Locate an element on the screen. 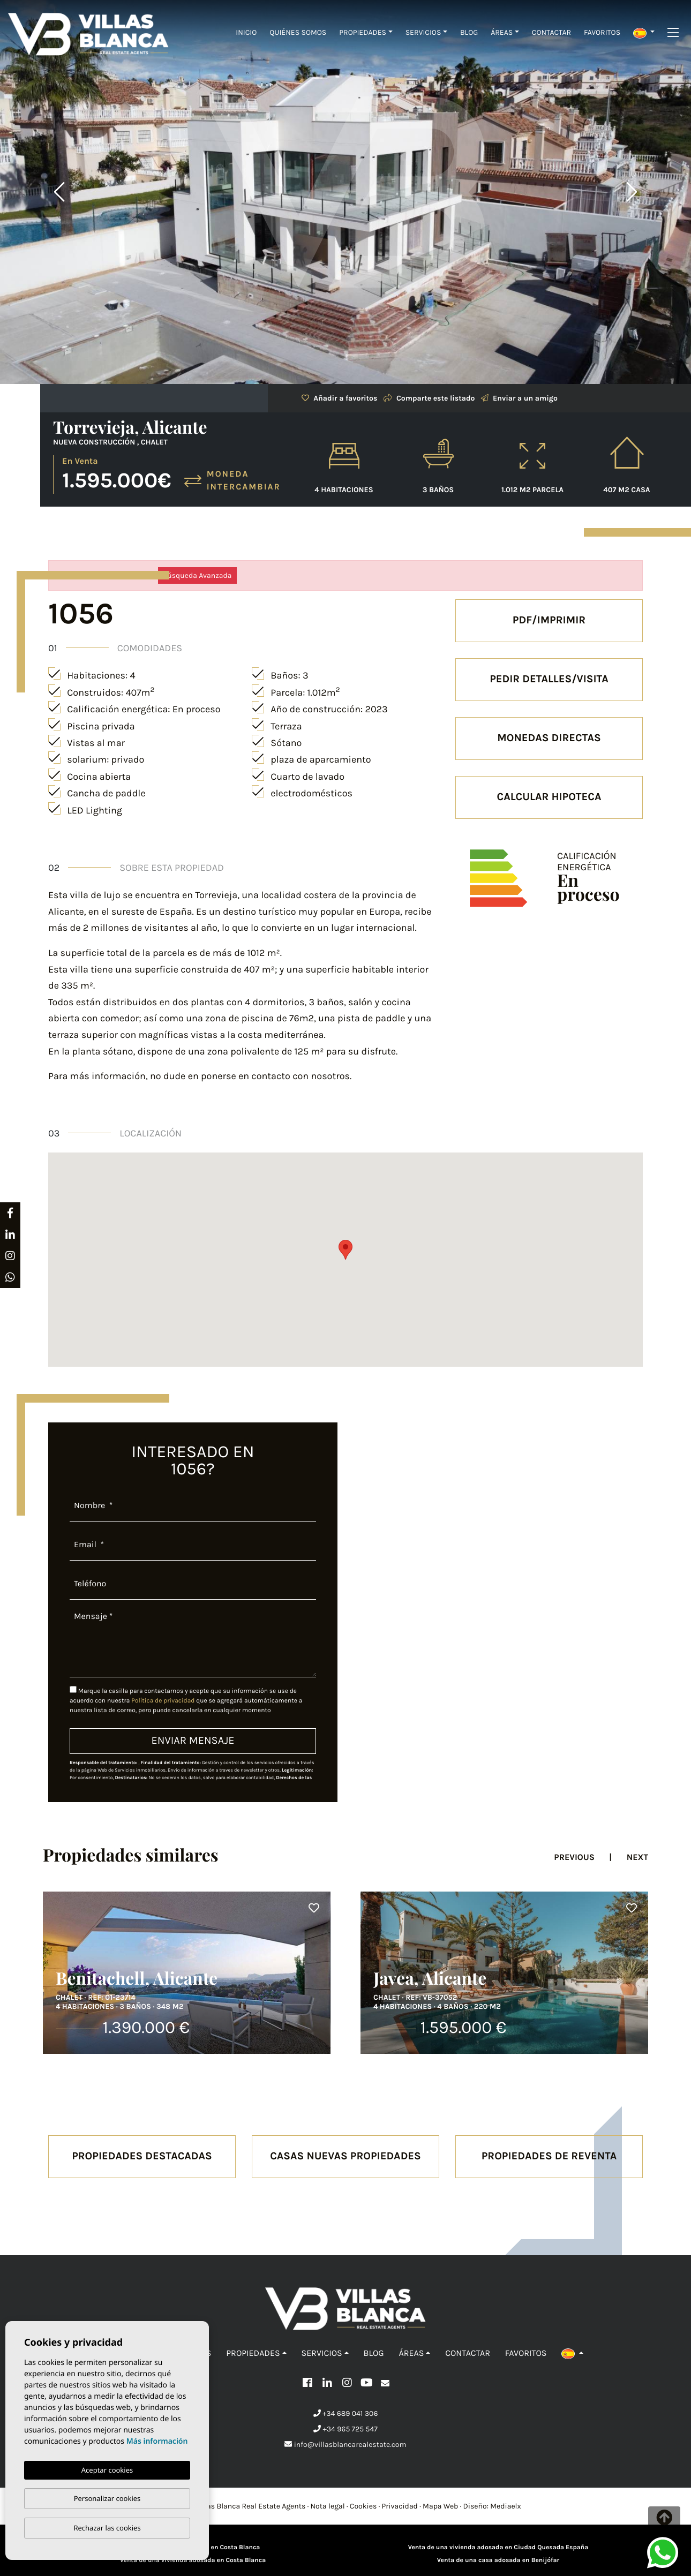  info@villasblancarealestate.com is located at coordinates (345, 2444).